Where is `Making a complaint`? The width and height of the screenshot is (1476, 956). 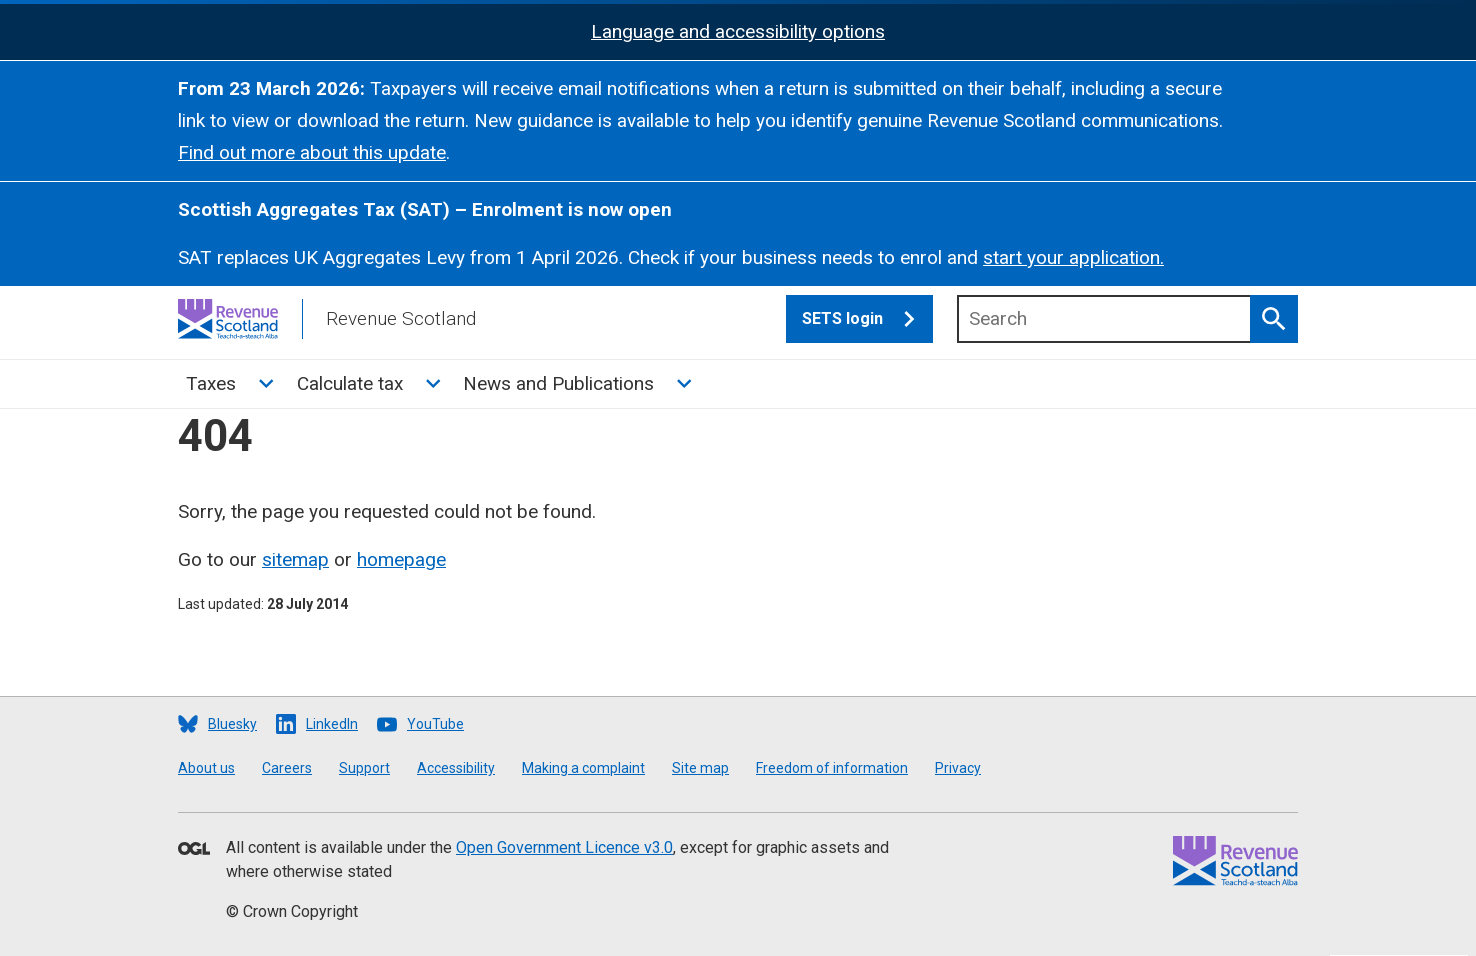 Making a complaint is located at coordinates (583, 768).